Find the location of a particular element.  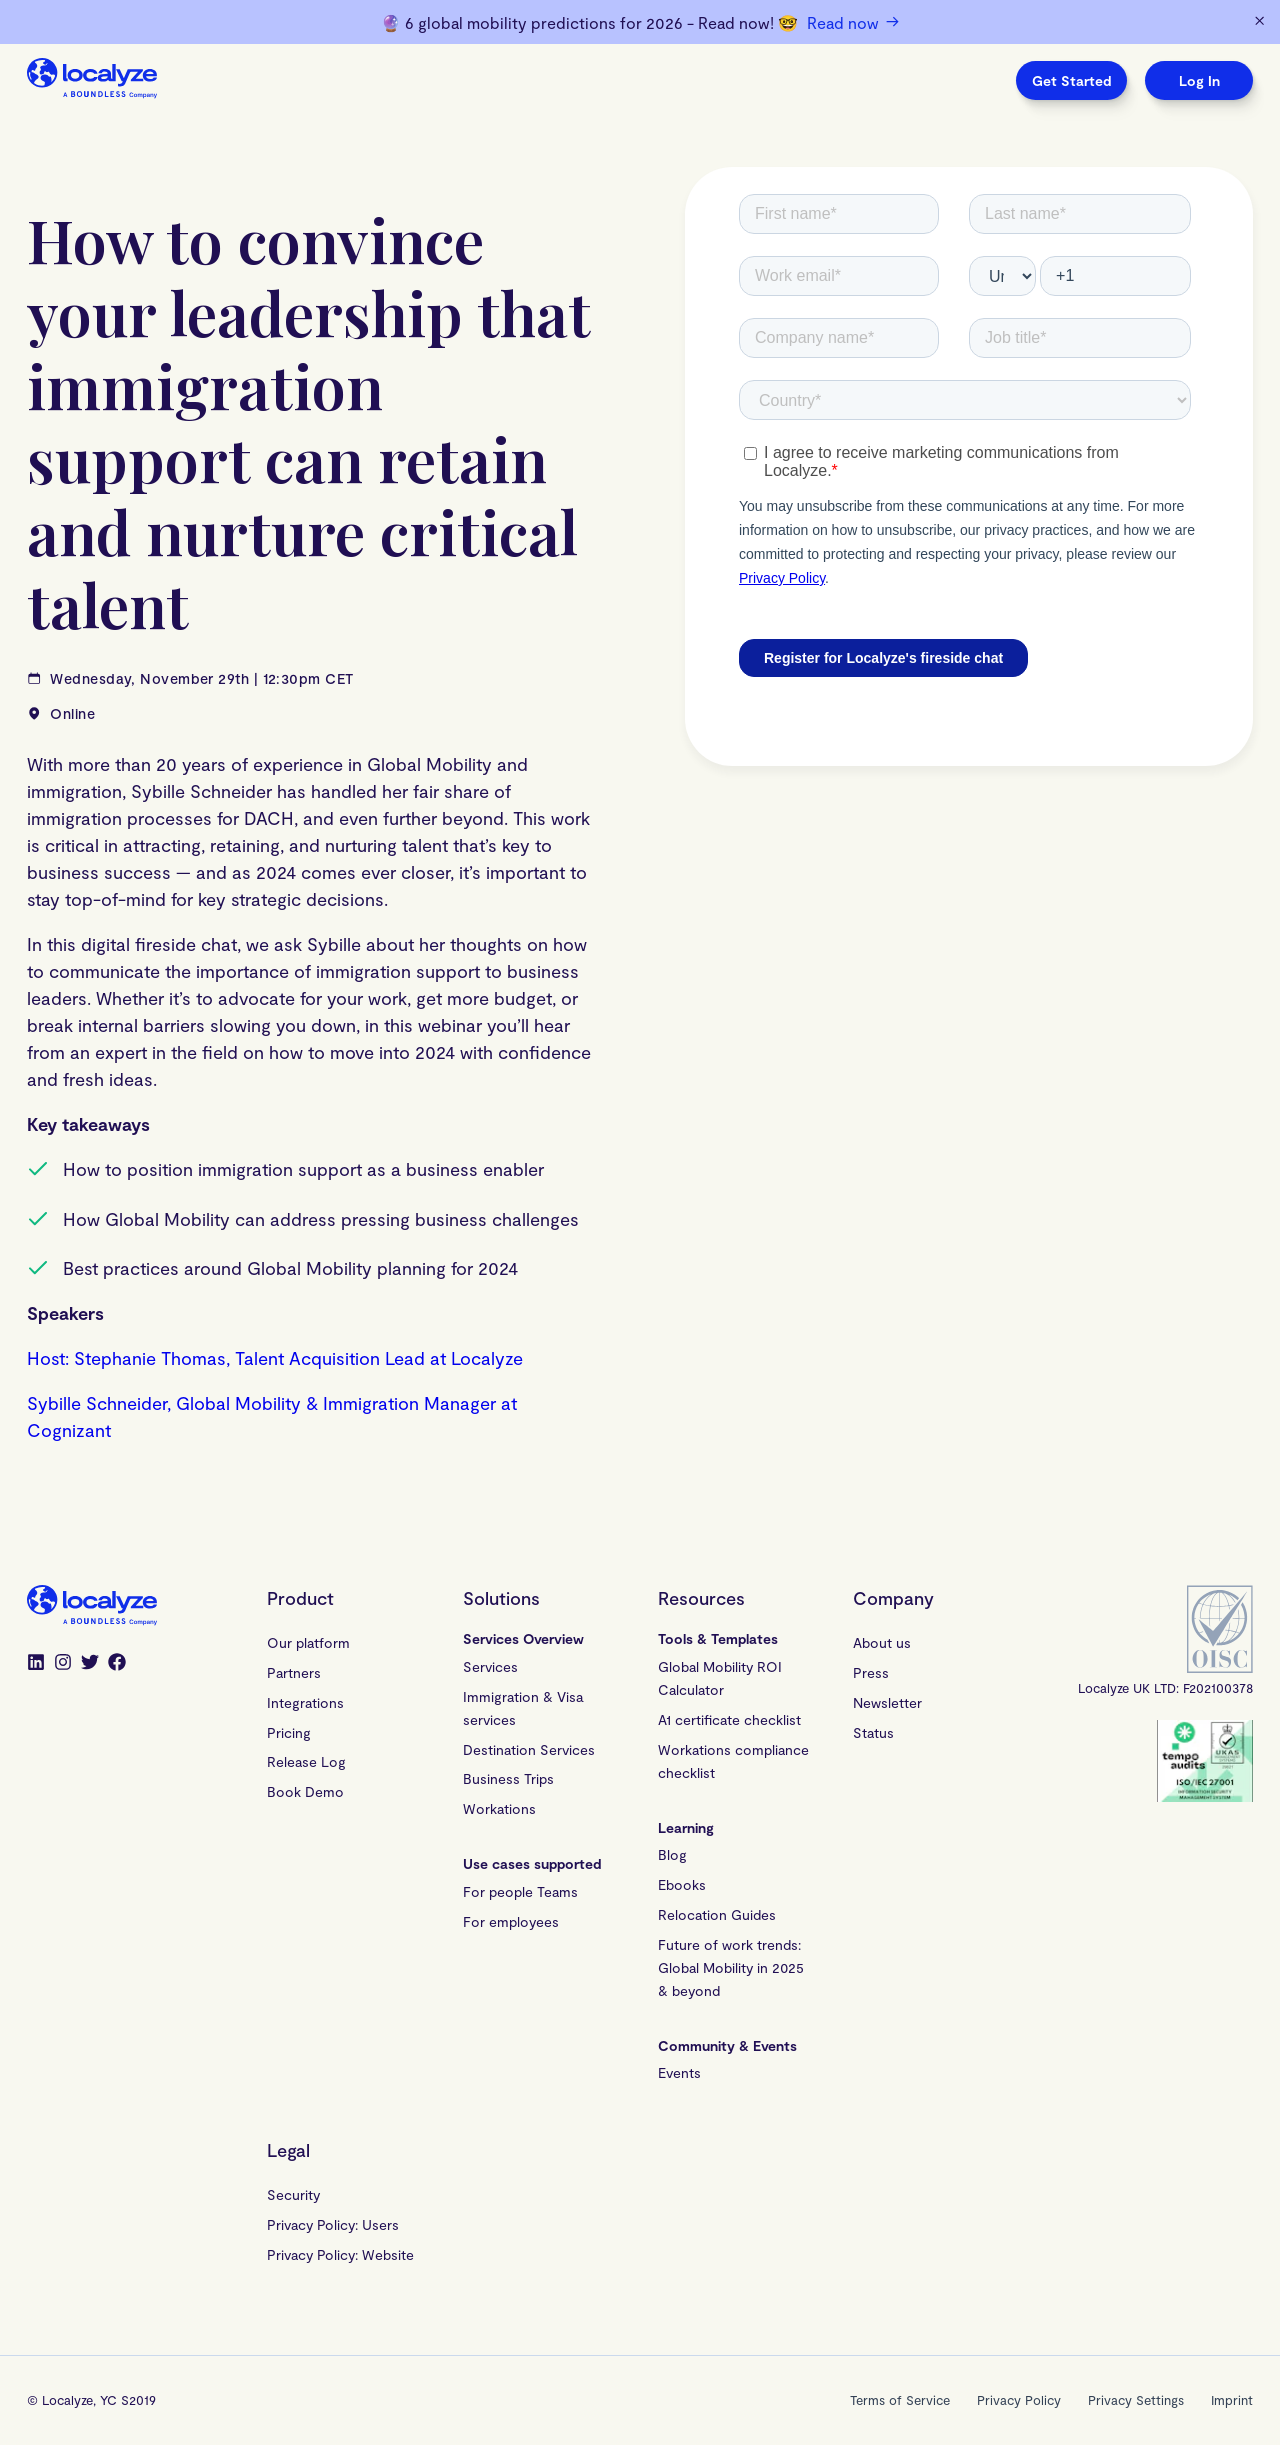

Status is located at coordinates (873, 1732).